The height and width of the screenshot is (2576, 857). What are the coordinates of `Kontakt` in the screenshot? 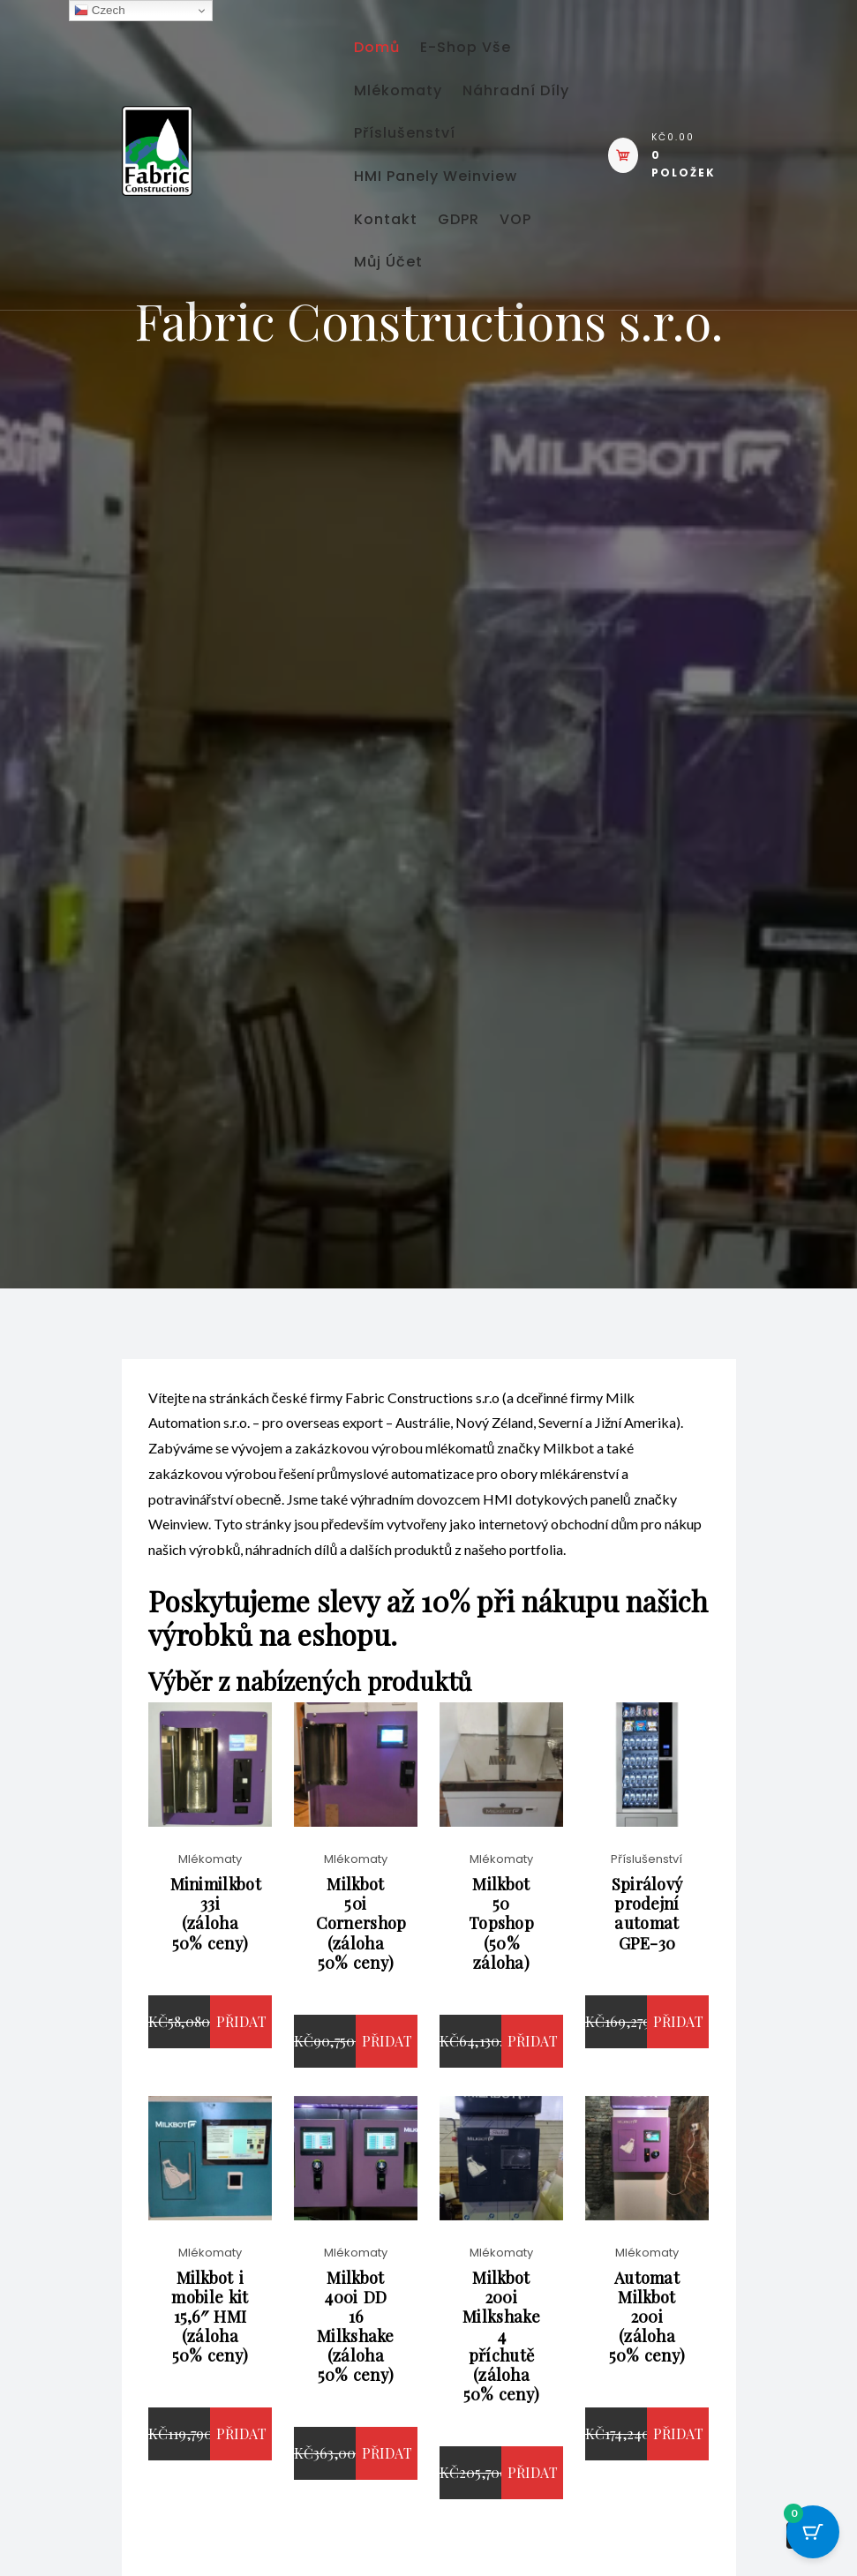 It's located at (393, 327).